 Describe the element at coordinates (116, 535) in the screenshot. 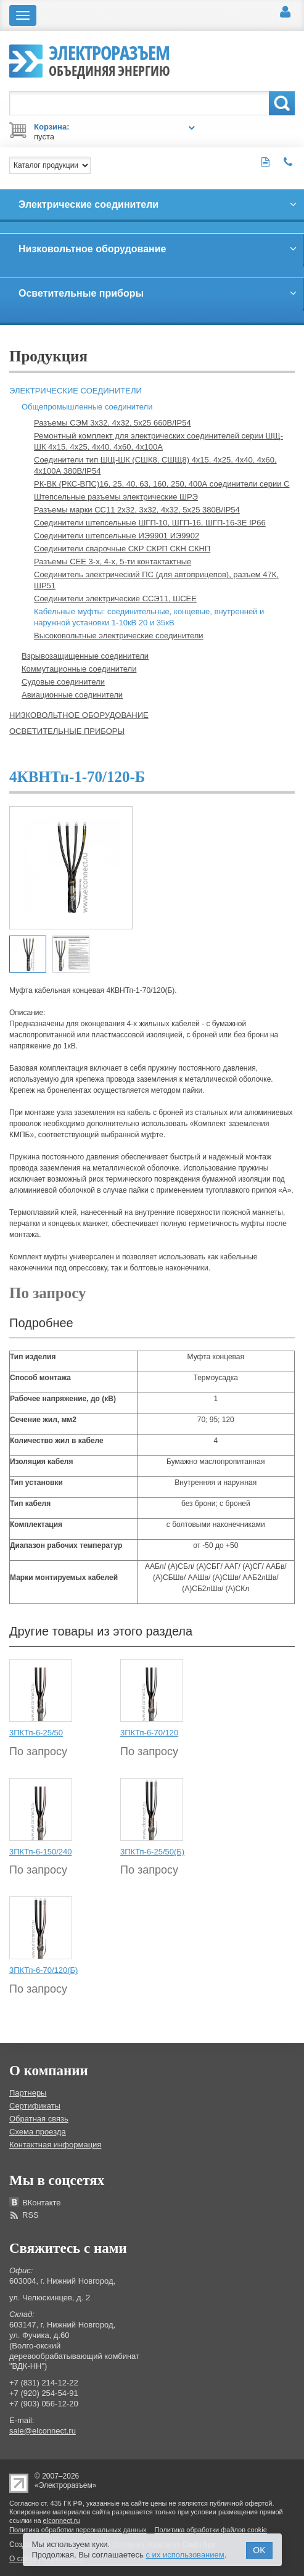

I see `Соединители штепсельные ИЭ9901 ИЭ9902` at that location.